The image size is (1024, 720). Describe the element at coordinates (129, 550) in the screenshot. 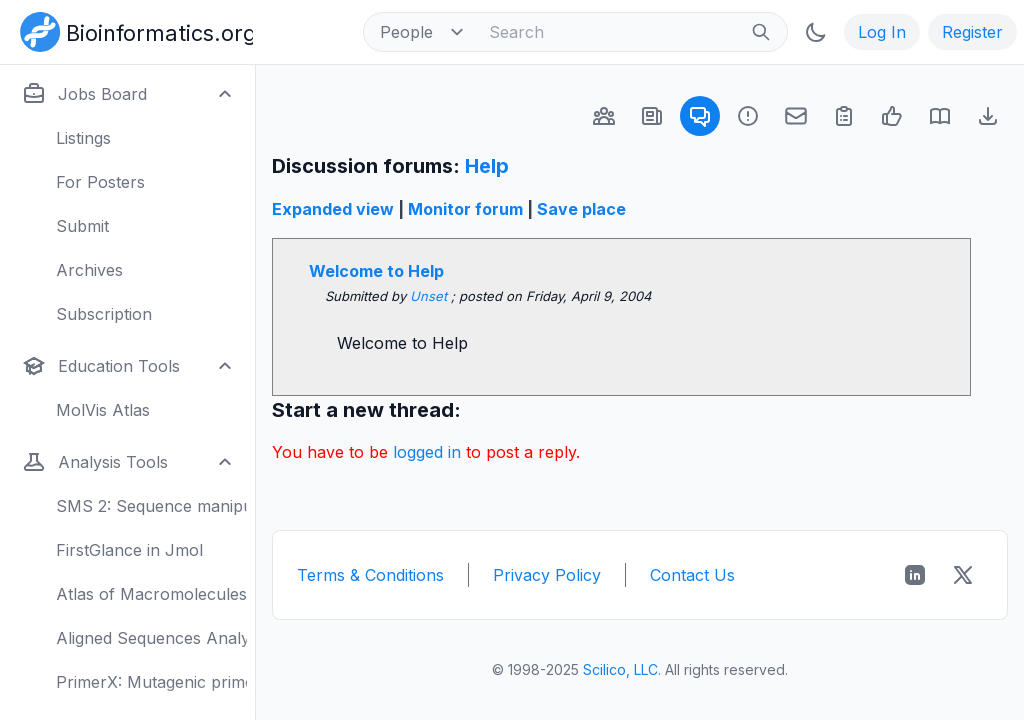

I see `FirstGlance in Jmol` at that location.